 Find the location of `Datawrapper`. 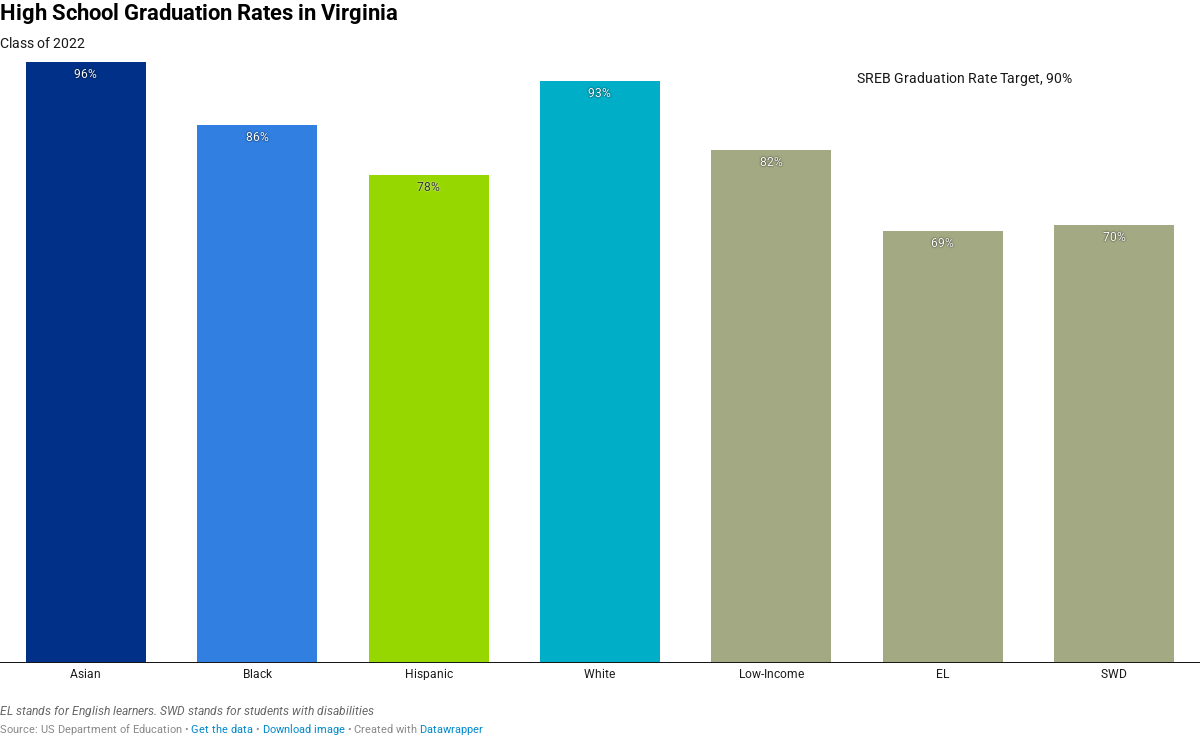

Datawrapper is located at coordinates (451, 729).